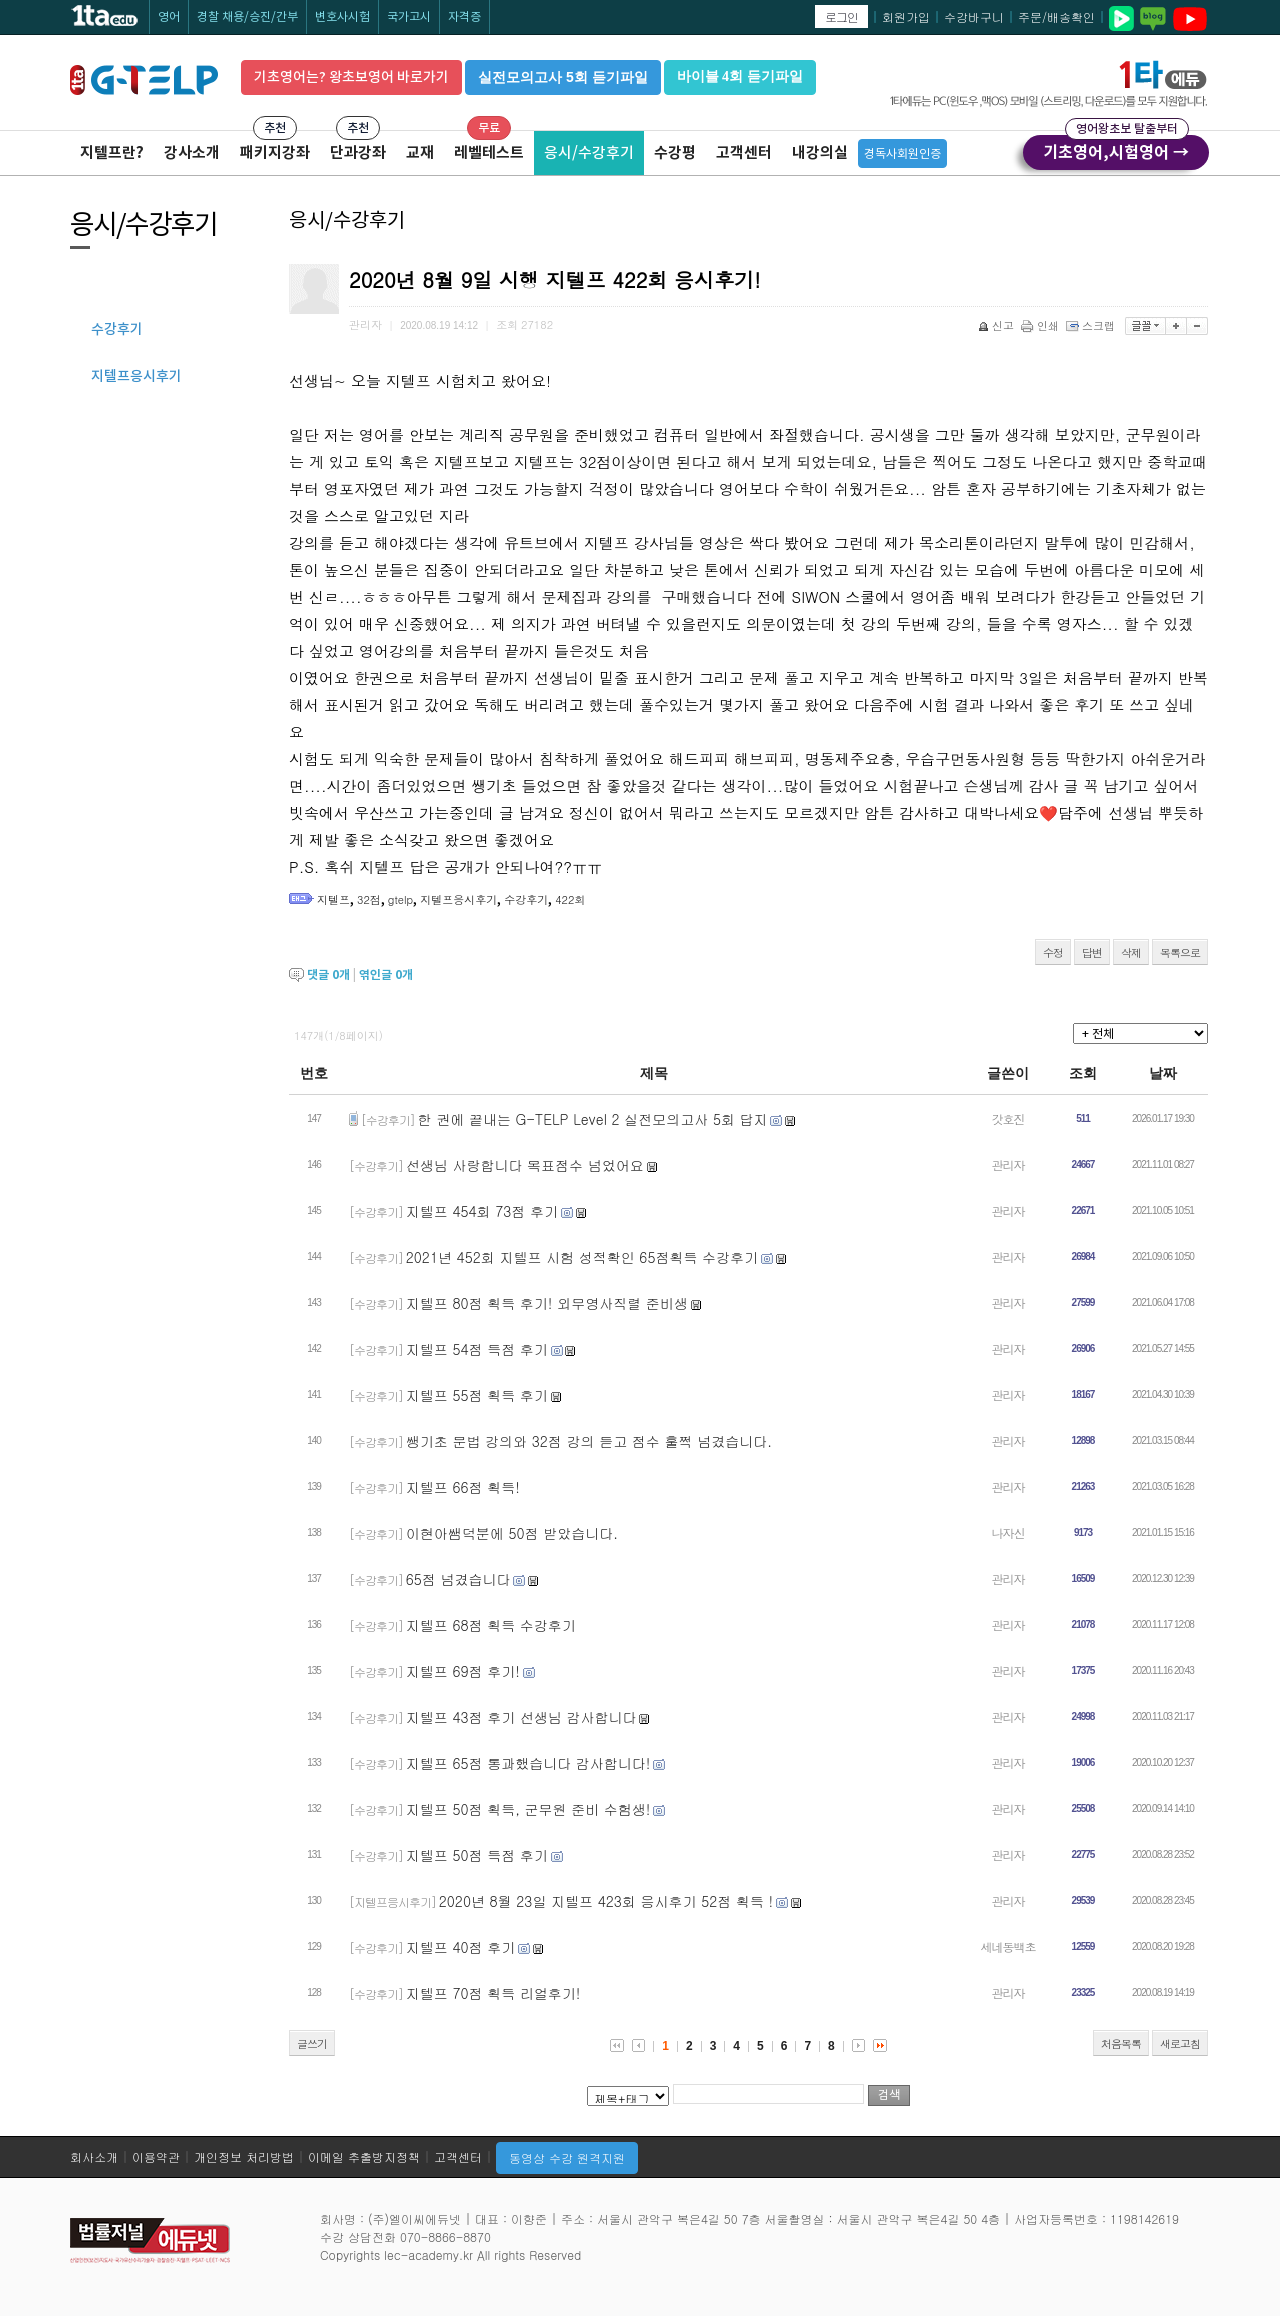 Image resolution: width=1280 pixels, height=2316 pixels. Describe the element at coordinates (342, 16) in the screenshot. I see `변호사시험` at that location.